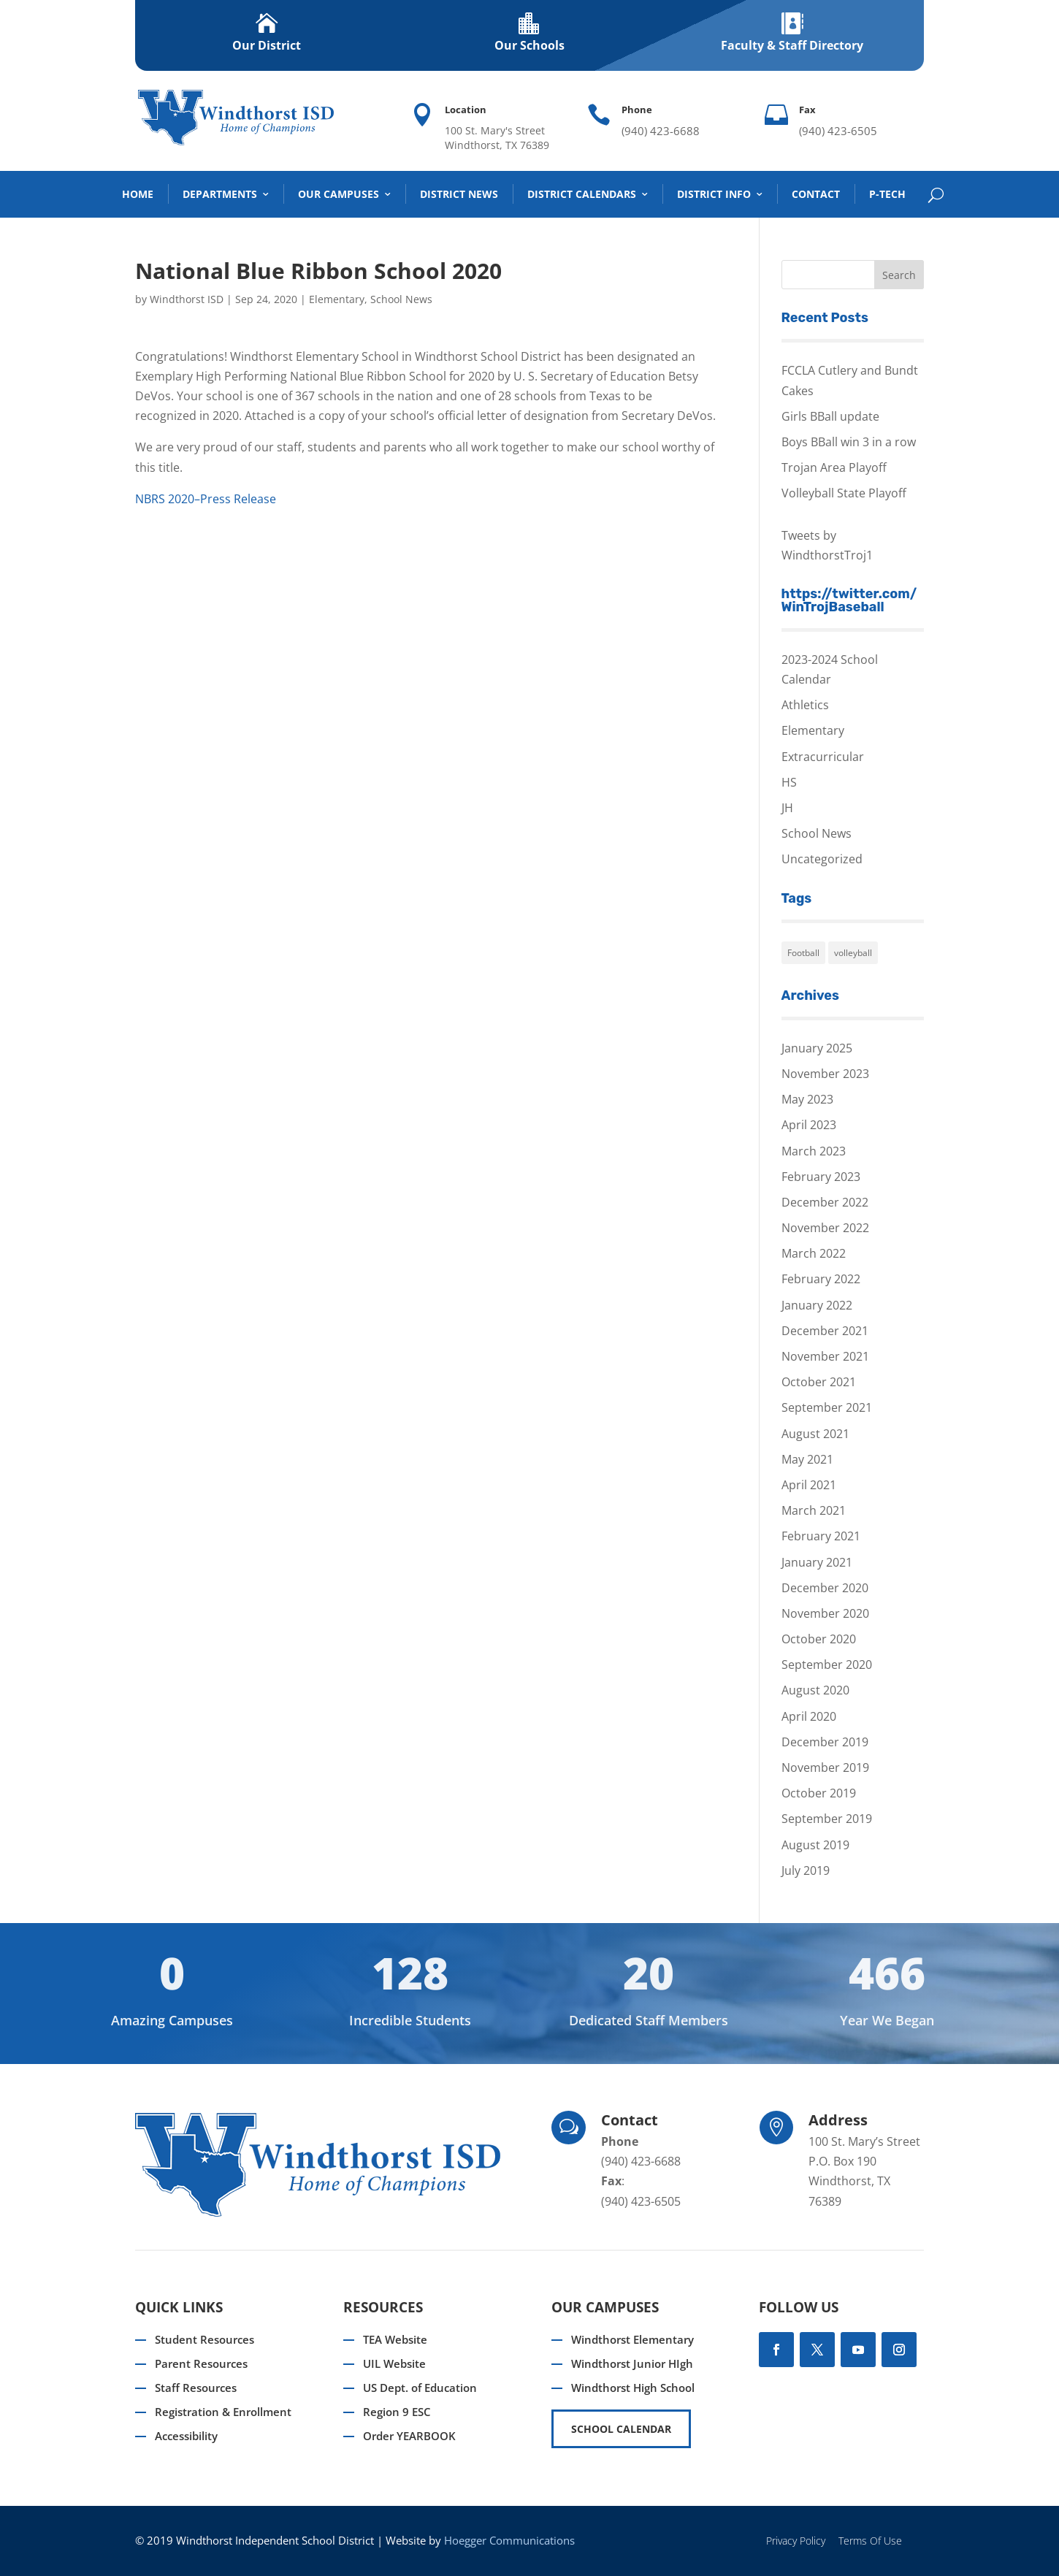 The height and width of the screenshot is (2576, 1059). Describe the element at coordinates (820, 1279) in the screenshot. I see `February 2022` at that location.